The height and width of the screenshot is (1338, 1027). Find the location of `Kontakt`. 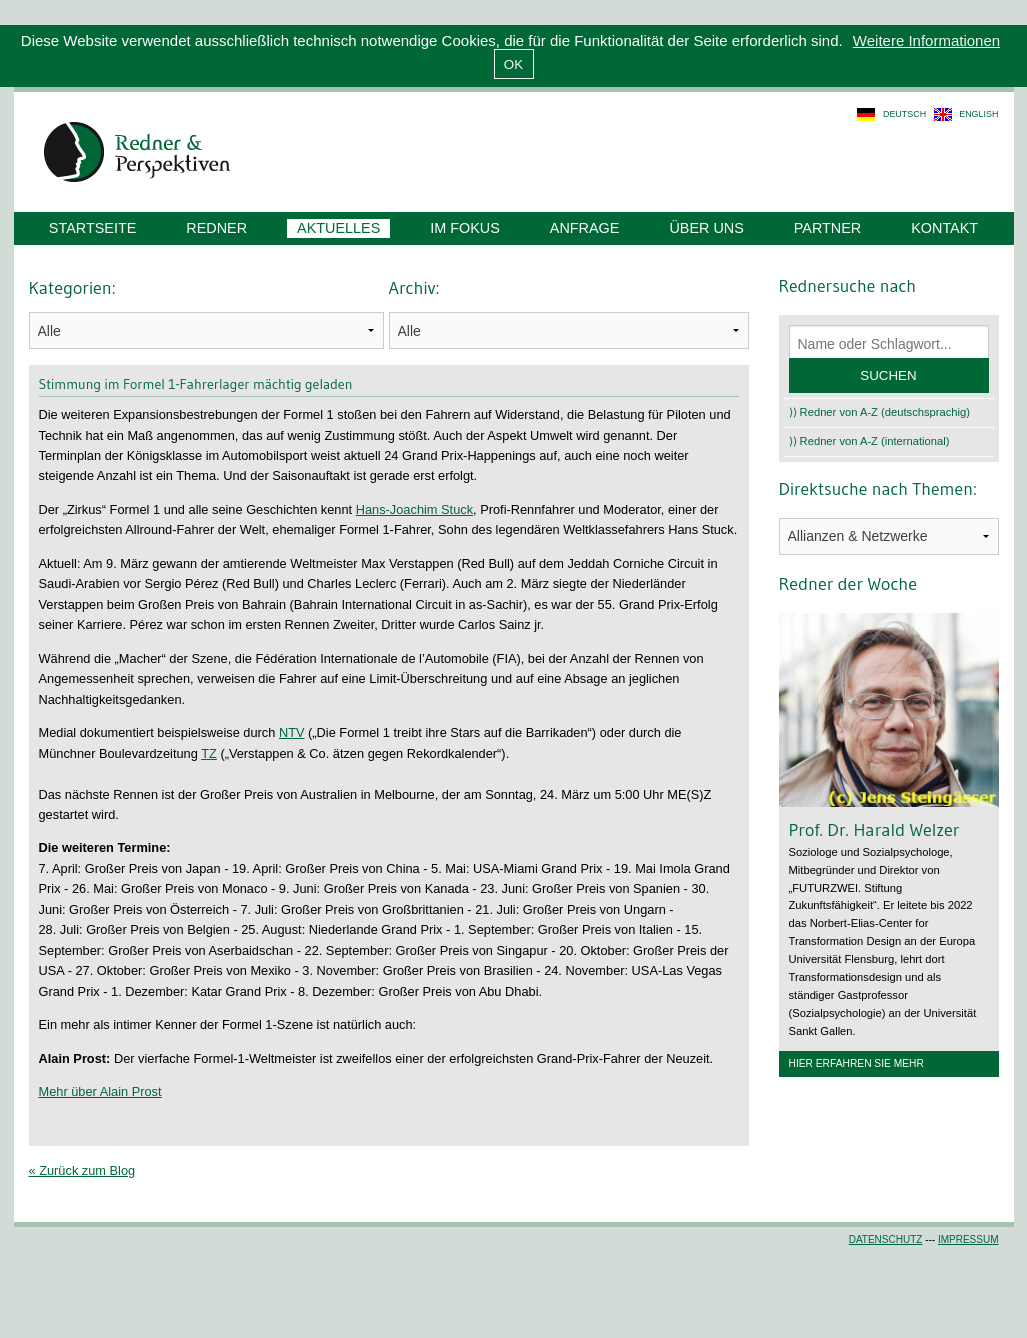

Kontakt is located at coordinates (944, 228).